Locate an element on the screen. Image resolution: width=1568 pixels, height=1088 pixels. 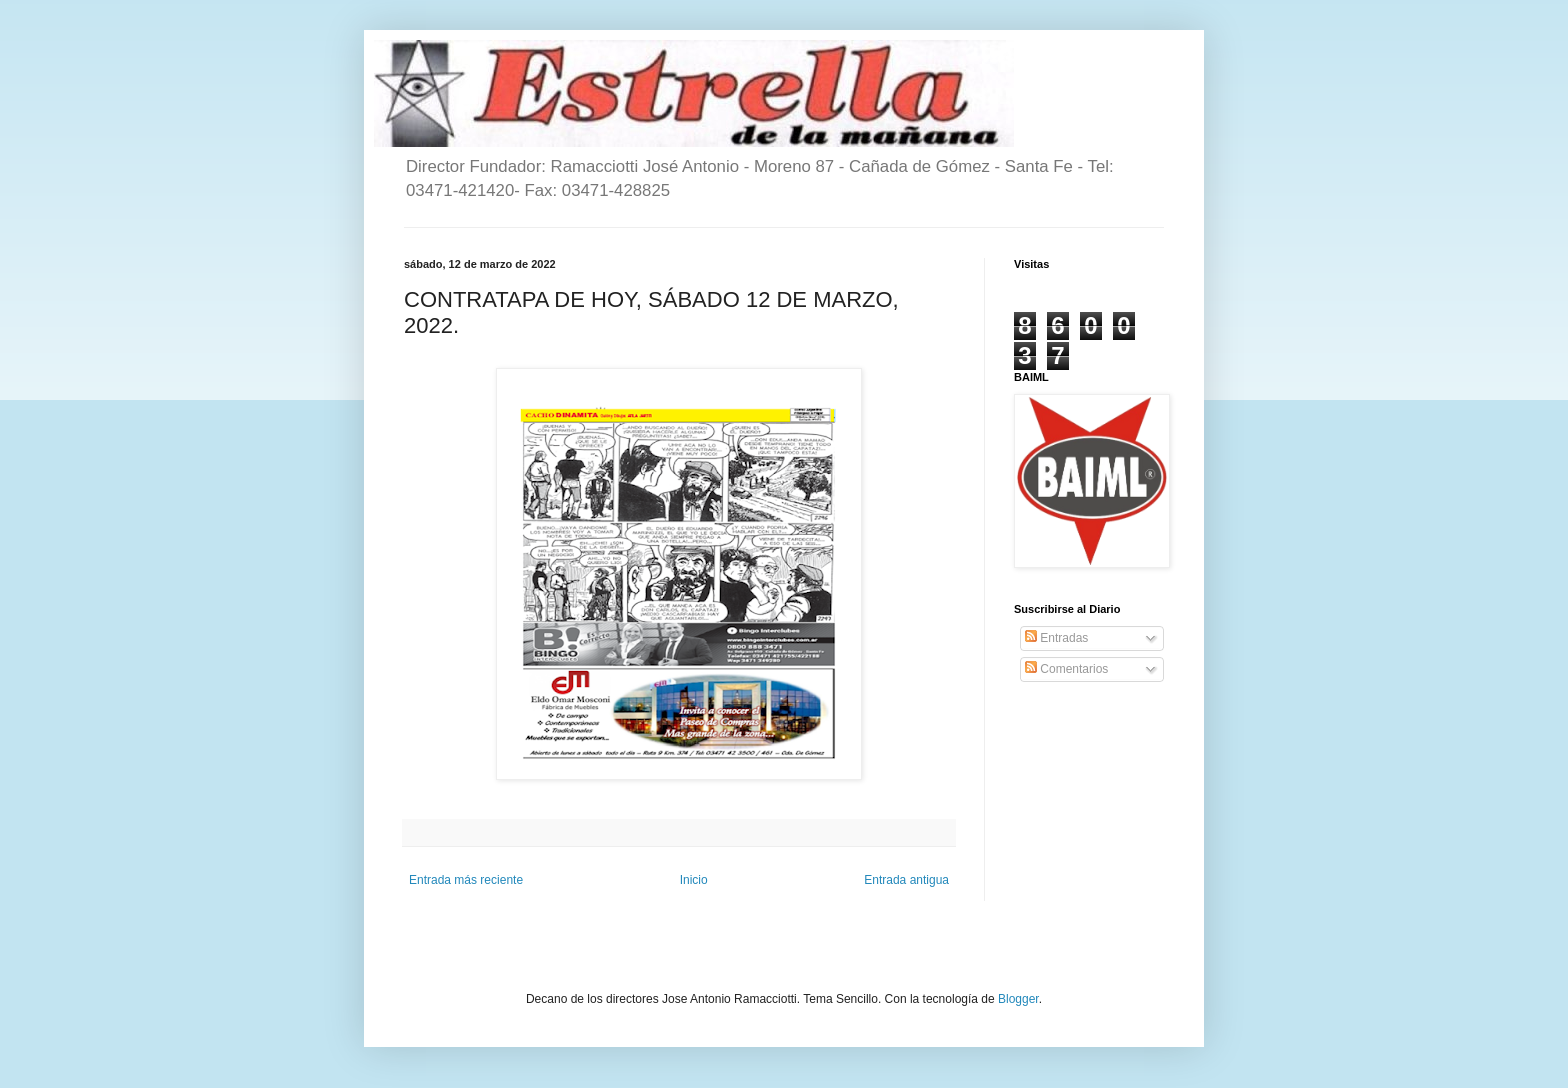
Entrada antigua is located at coordinates (906, 880).